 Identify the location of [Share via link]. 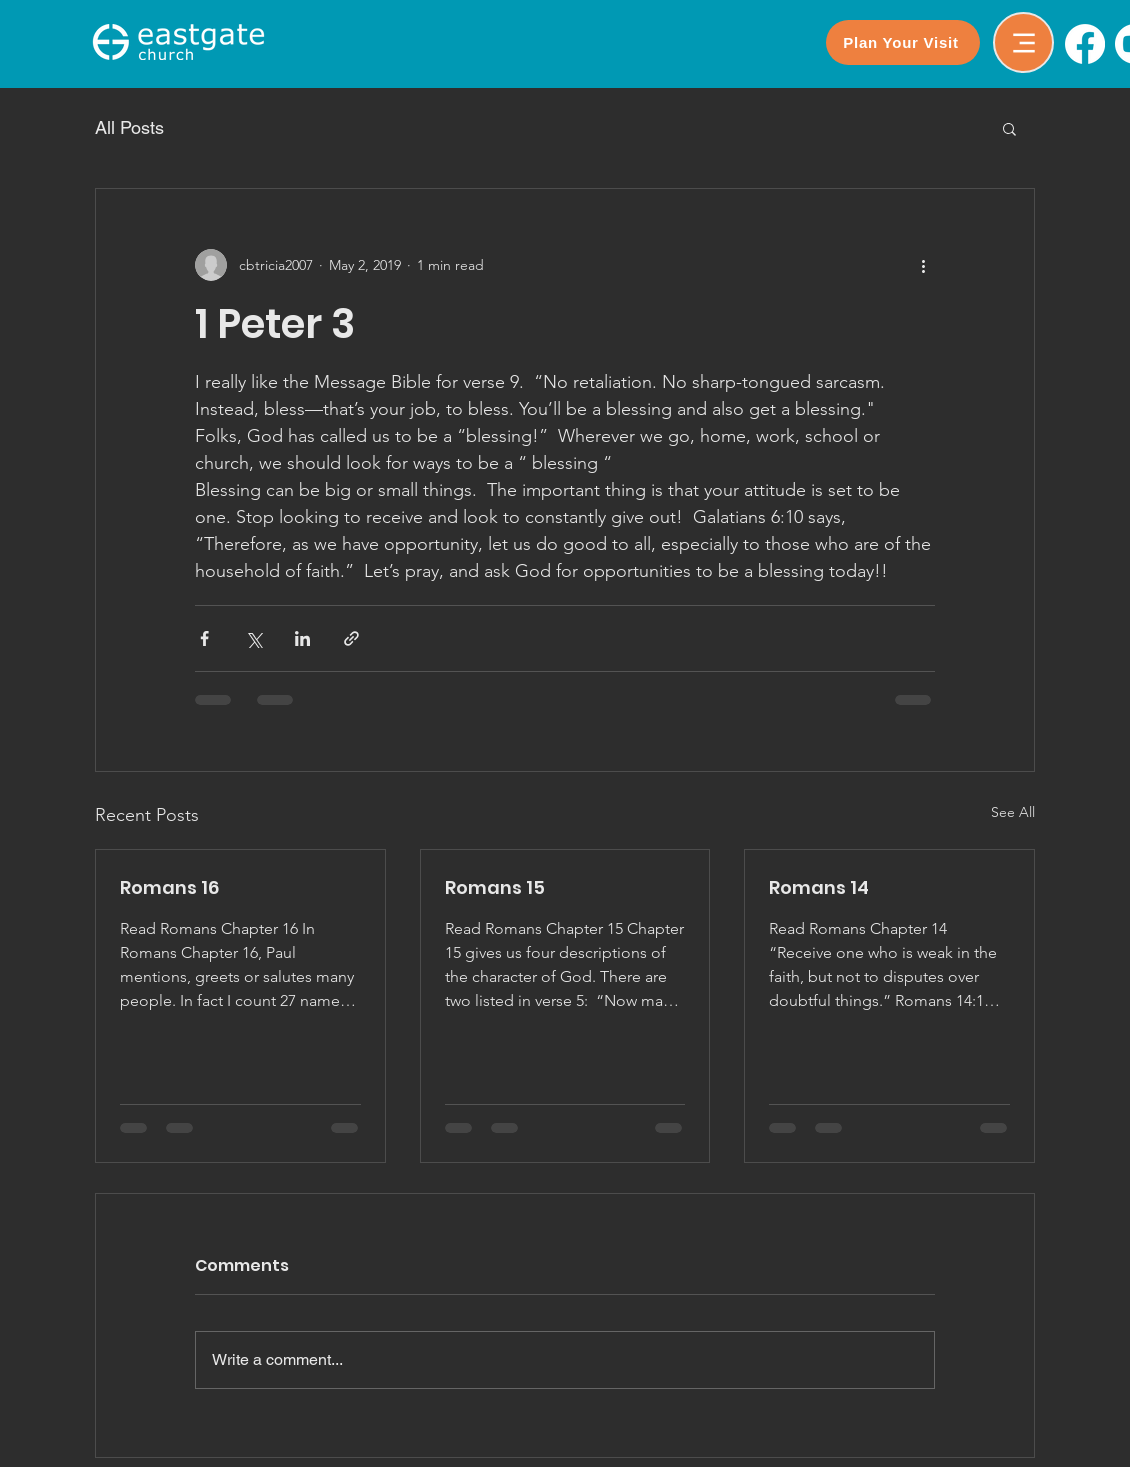
(351, 638).